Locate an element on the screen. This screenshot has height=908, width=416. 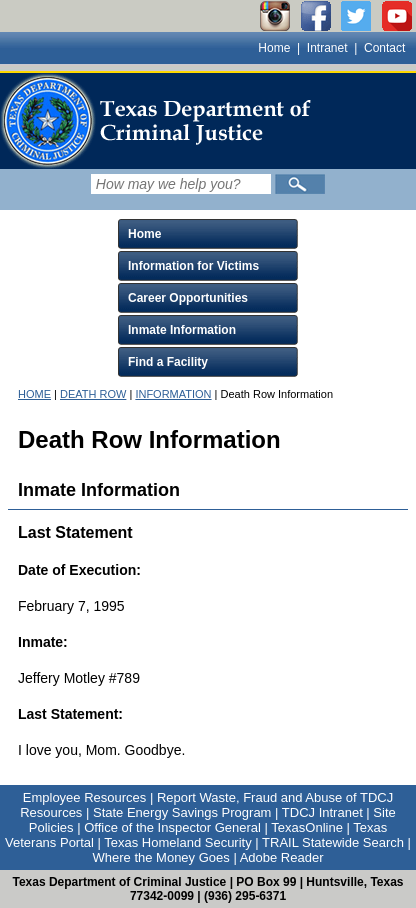
Contact is located at coordinates (384, 48).